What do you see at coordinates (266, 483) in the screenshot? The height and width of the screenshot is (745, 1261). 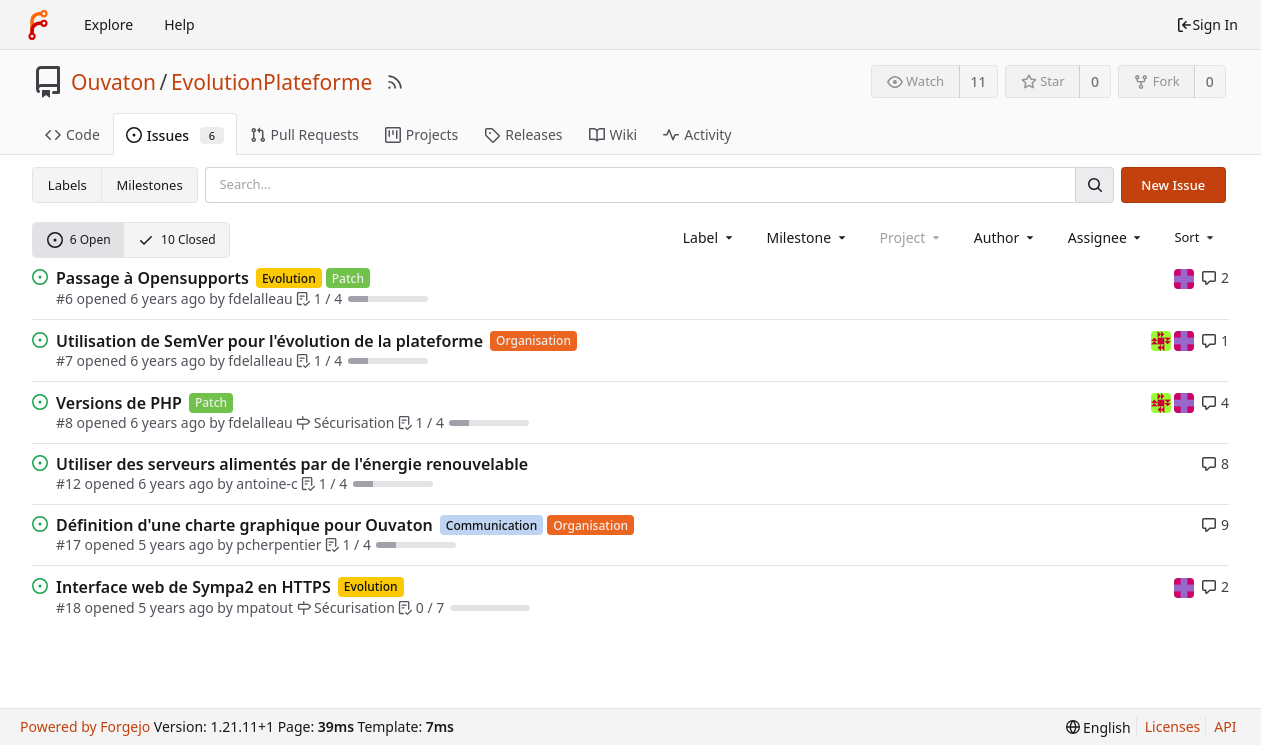 I see `antoine-c` at bounding box center [266, 483].